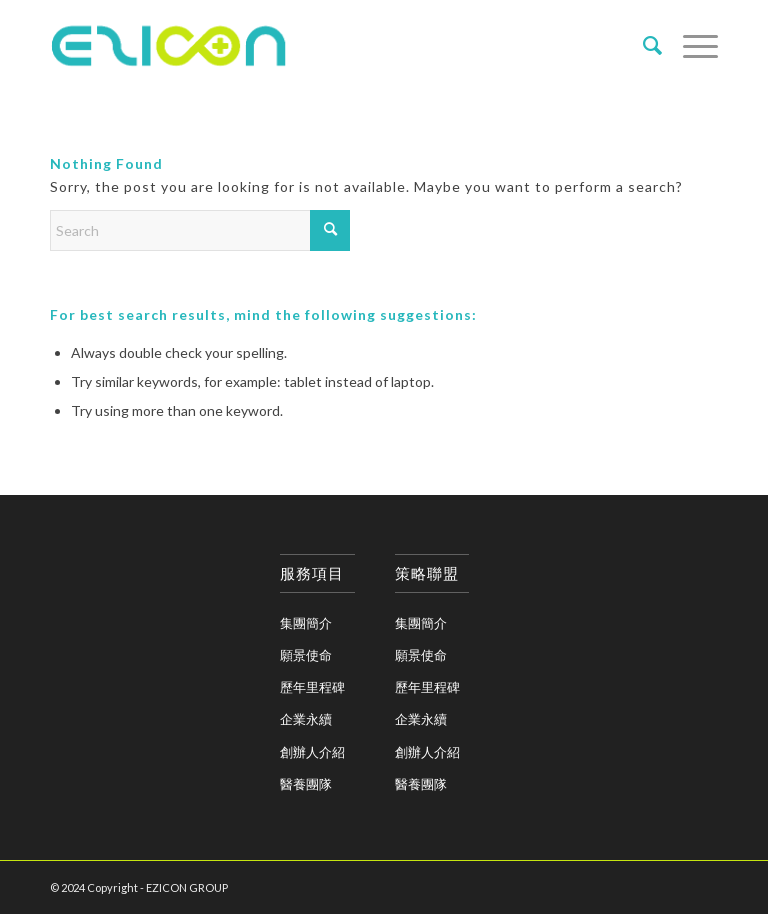 The image size is (768, 914). Describe the element at coordinates (172, 45) in the screenshot. I see `[eziconA_logo_2]` at that location.